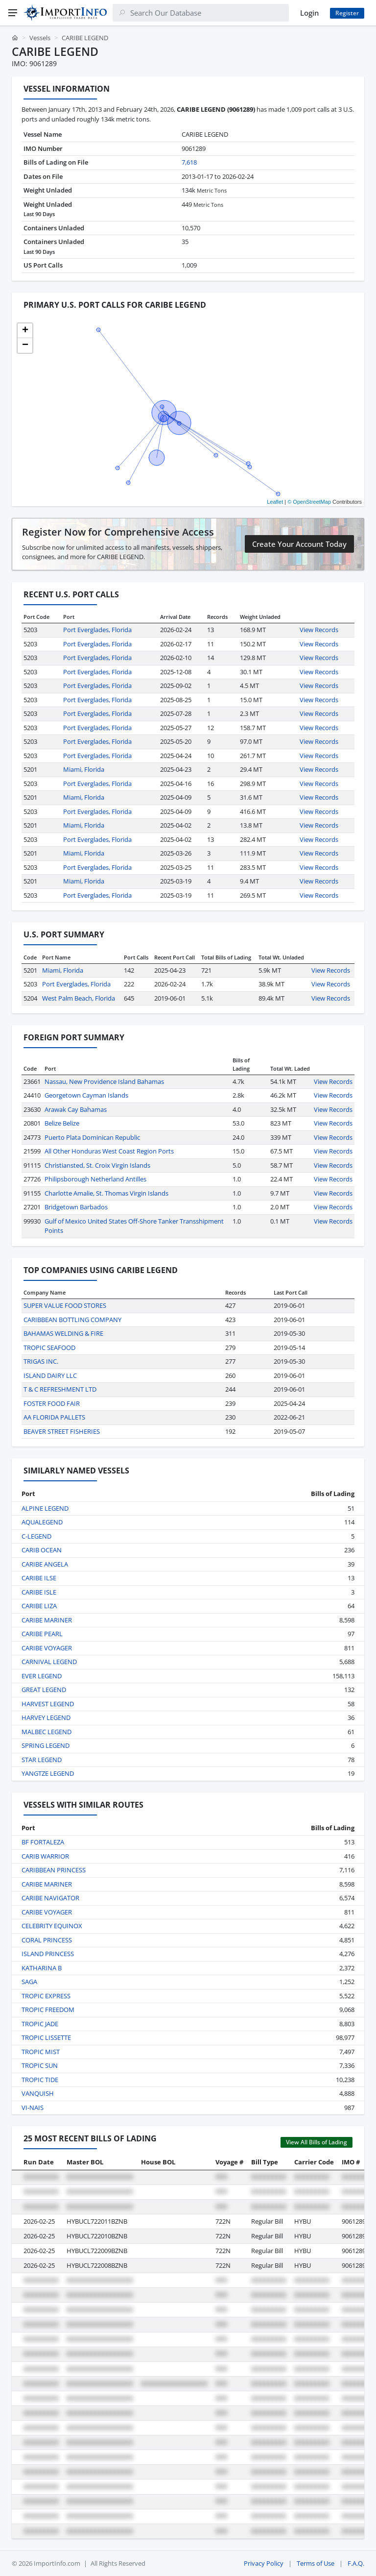 This screenshot has height=2576, width=376. Describe the element at coordinates (299, 544) in the screenshot. I see `Create Your Account Today` at that location.